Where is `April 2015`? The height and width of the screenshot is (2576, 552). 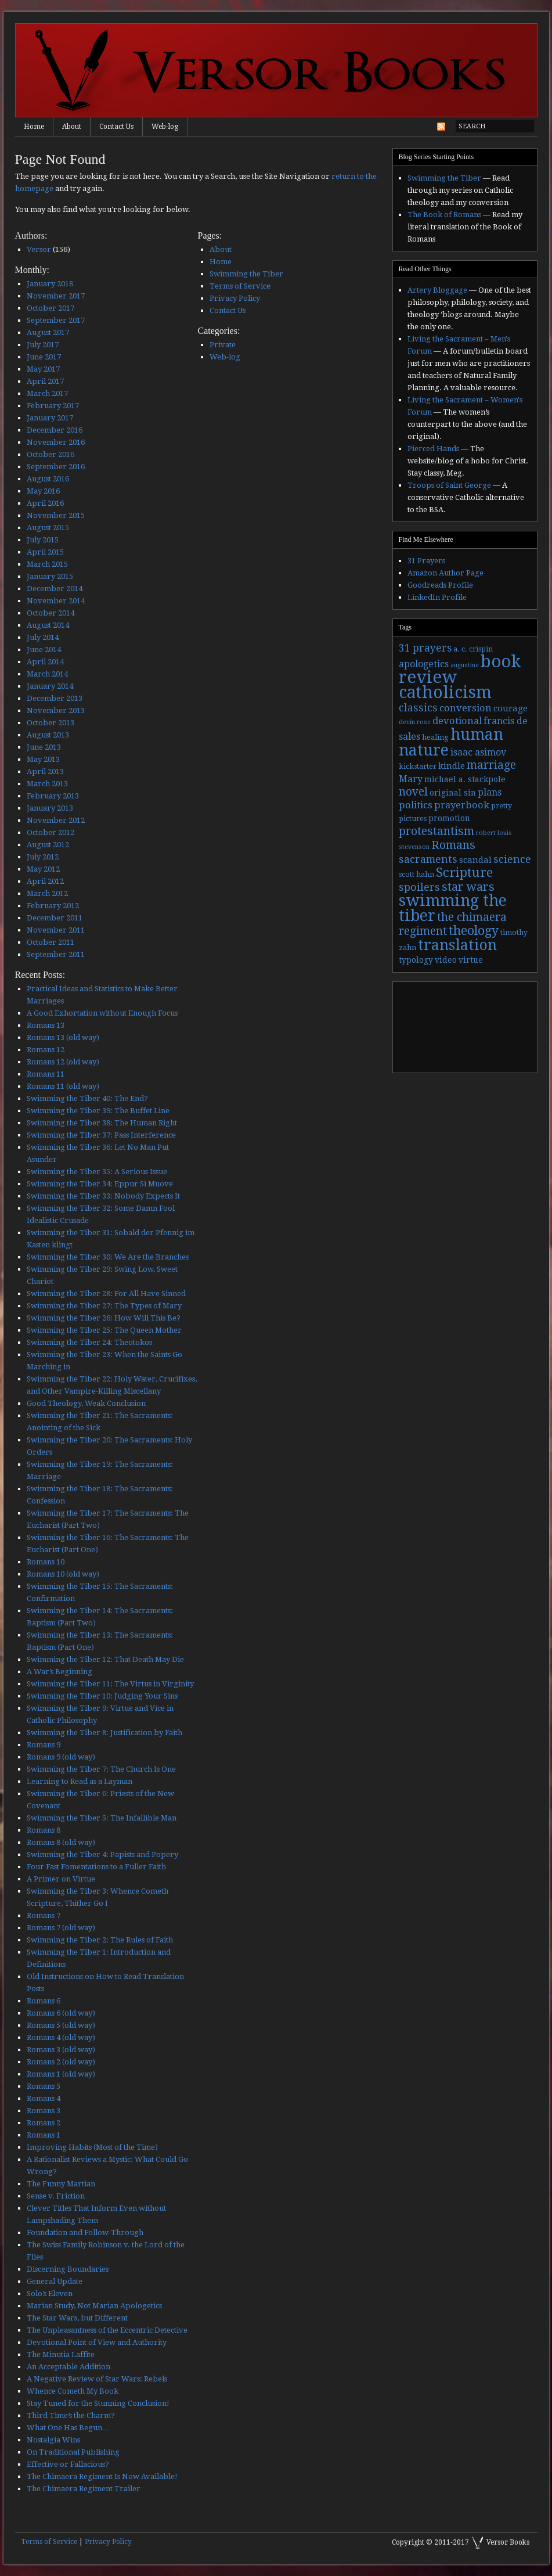
April 2015 is located at coordinates (45, 552).